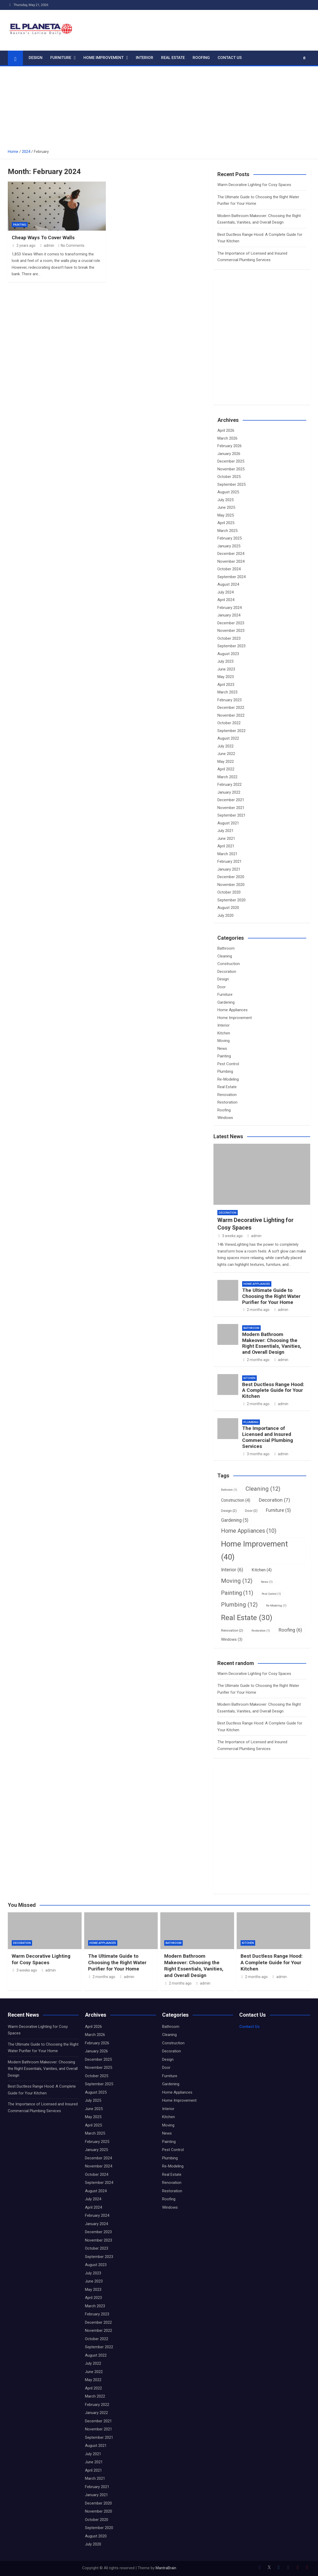  I want to click on Plumbing, so click(225, 1071).